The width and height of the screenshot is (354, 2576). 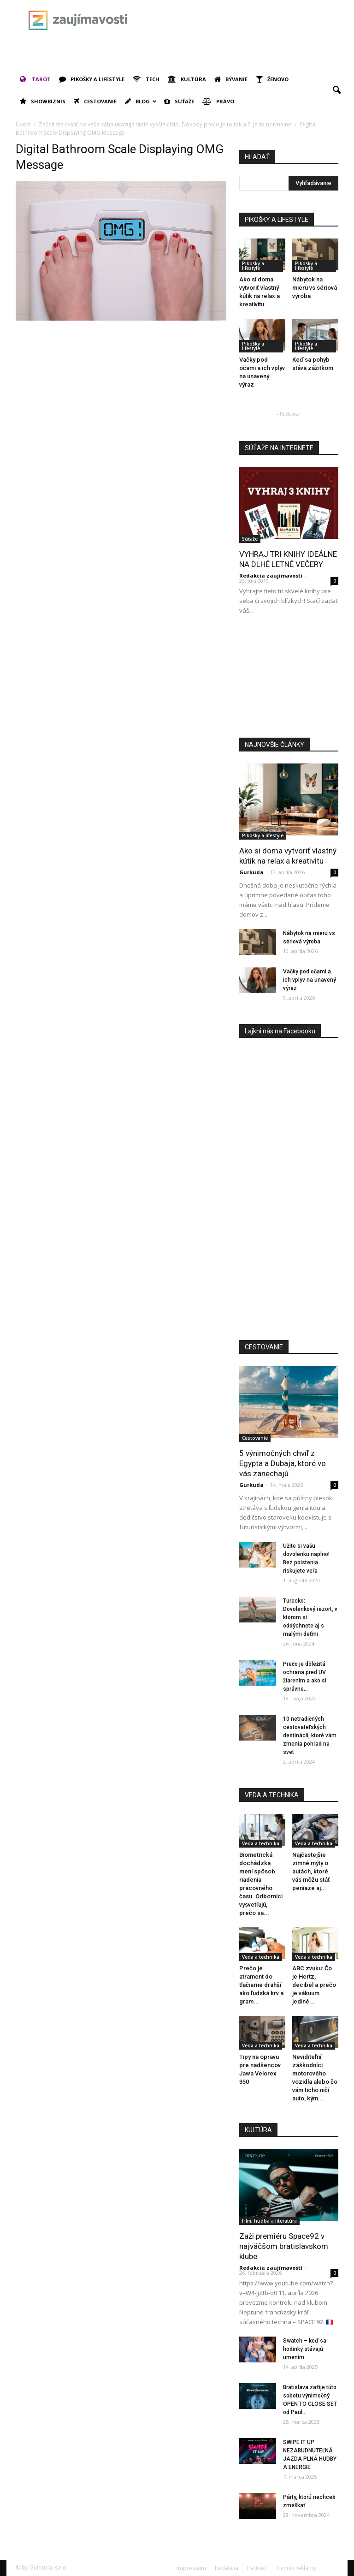 What do you see at coordinates (270, 575) in the screenshot?
I see `Redakcia zaujímavostí` at bounding box center [270, 575].